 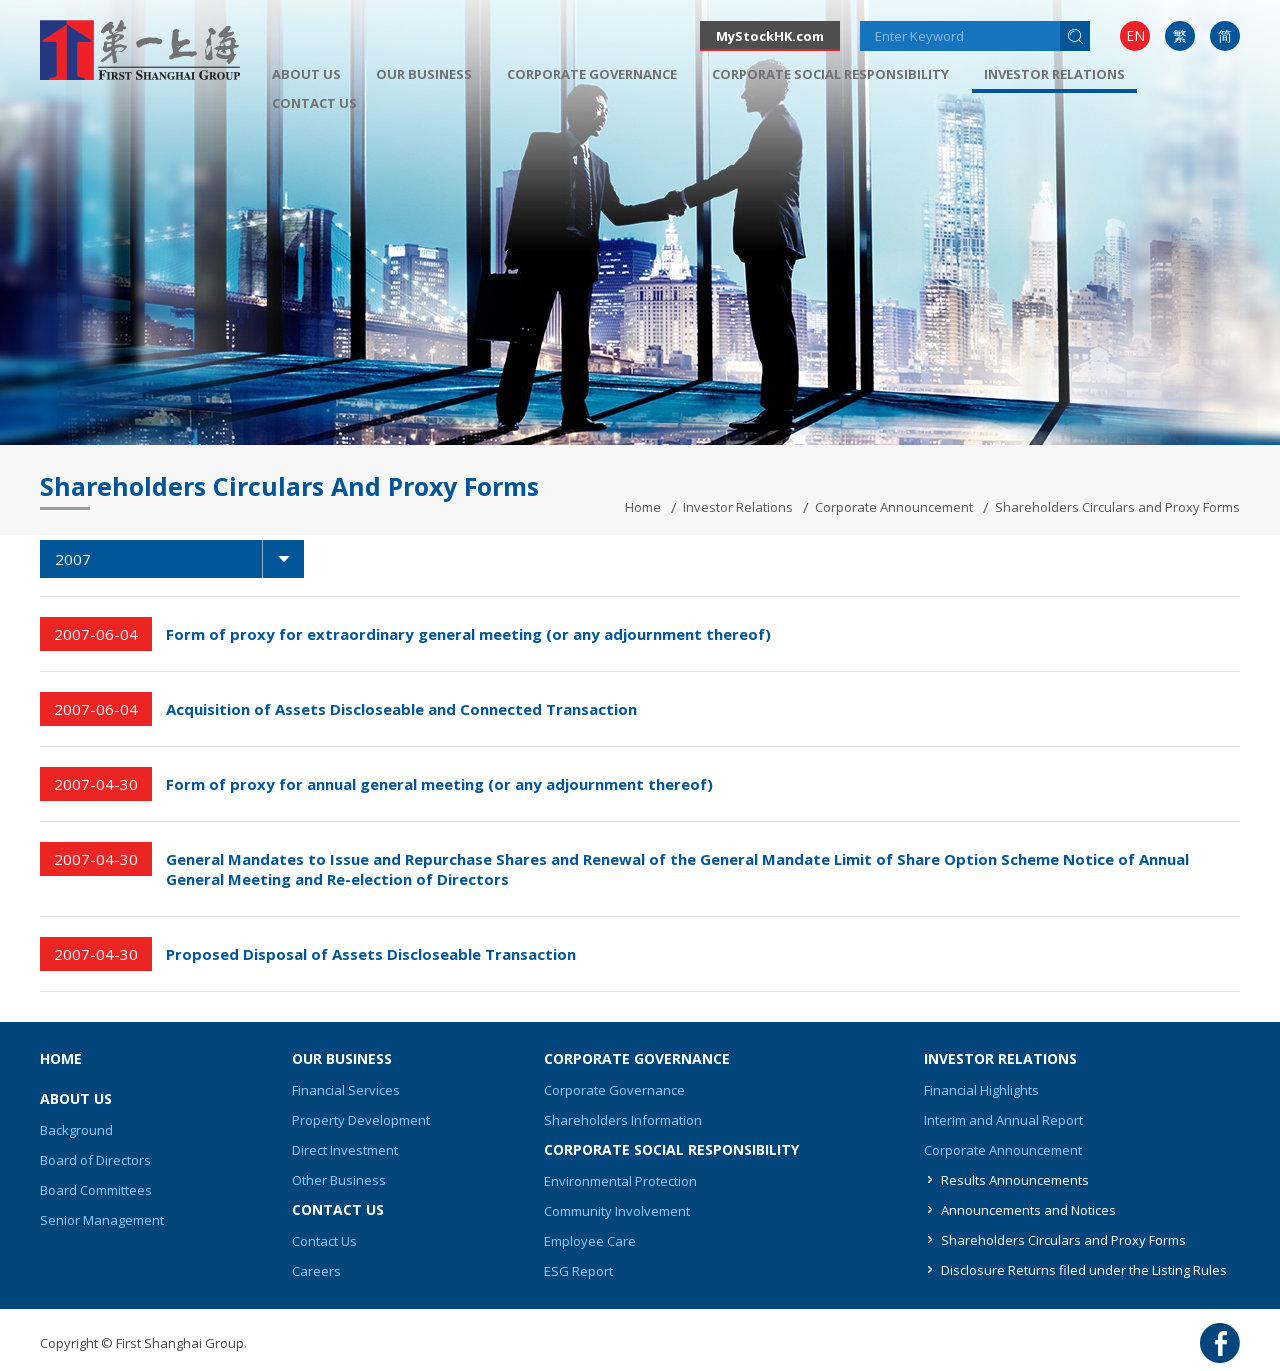 I want to click on ESG Report [button], so click(x=578, y=1271).